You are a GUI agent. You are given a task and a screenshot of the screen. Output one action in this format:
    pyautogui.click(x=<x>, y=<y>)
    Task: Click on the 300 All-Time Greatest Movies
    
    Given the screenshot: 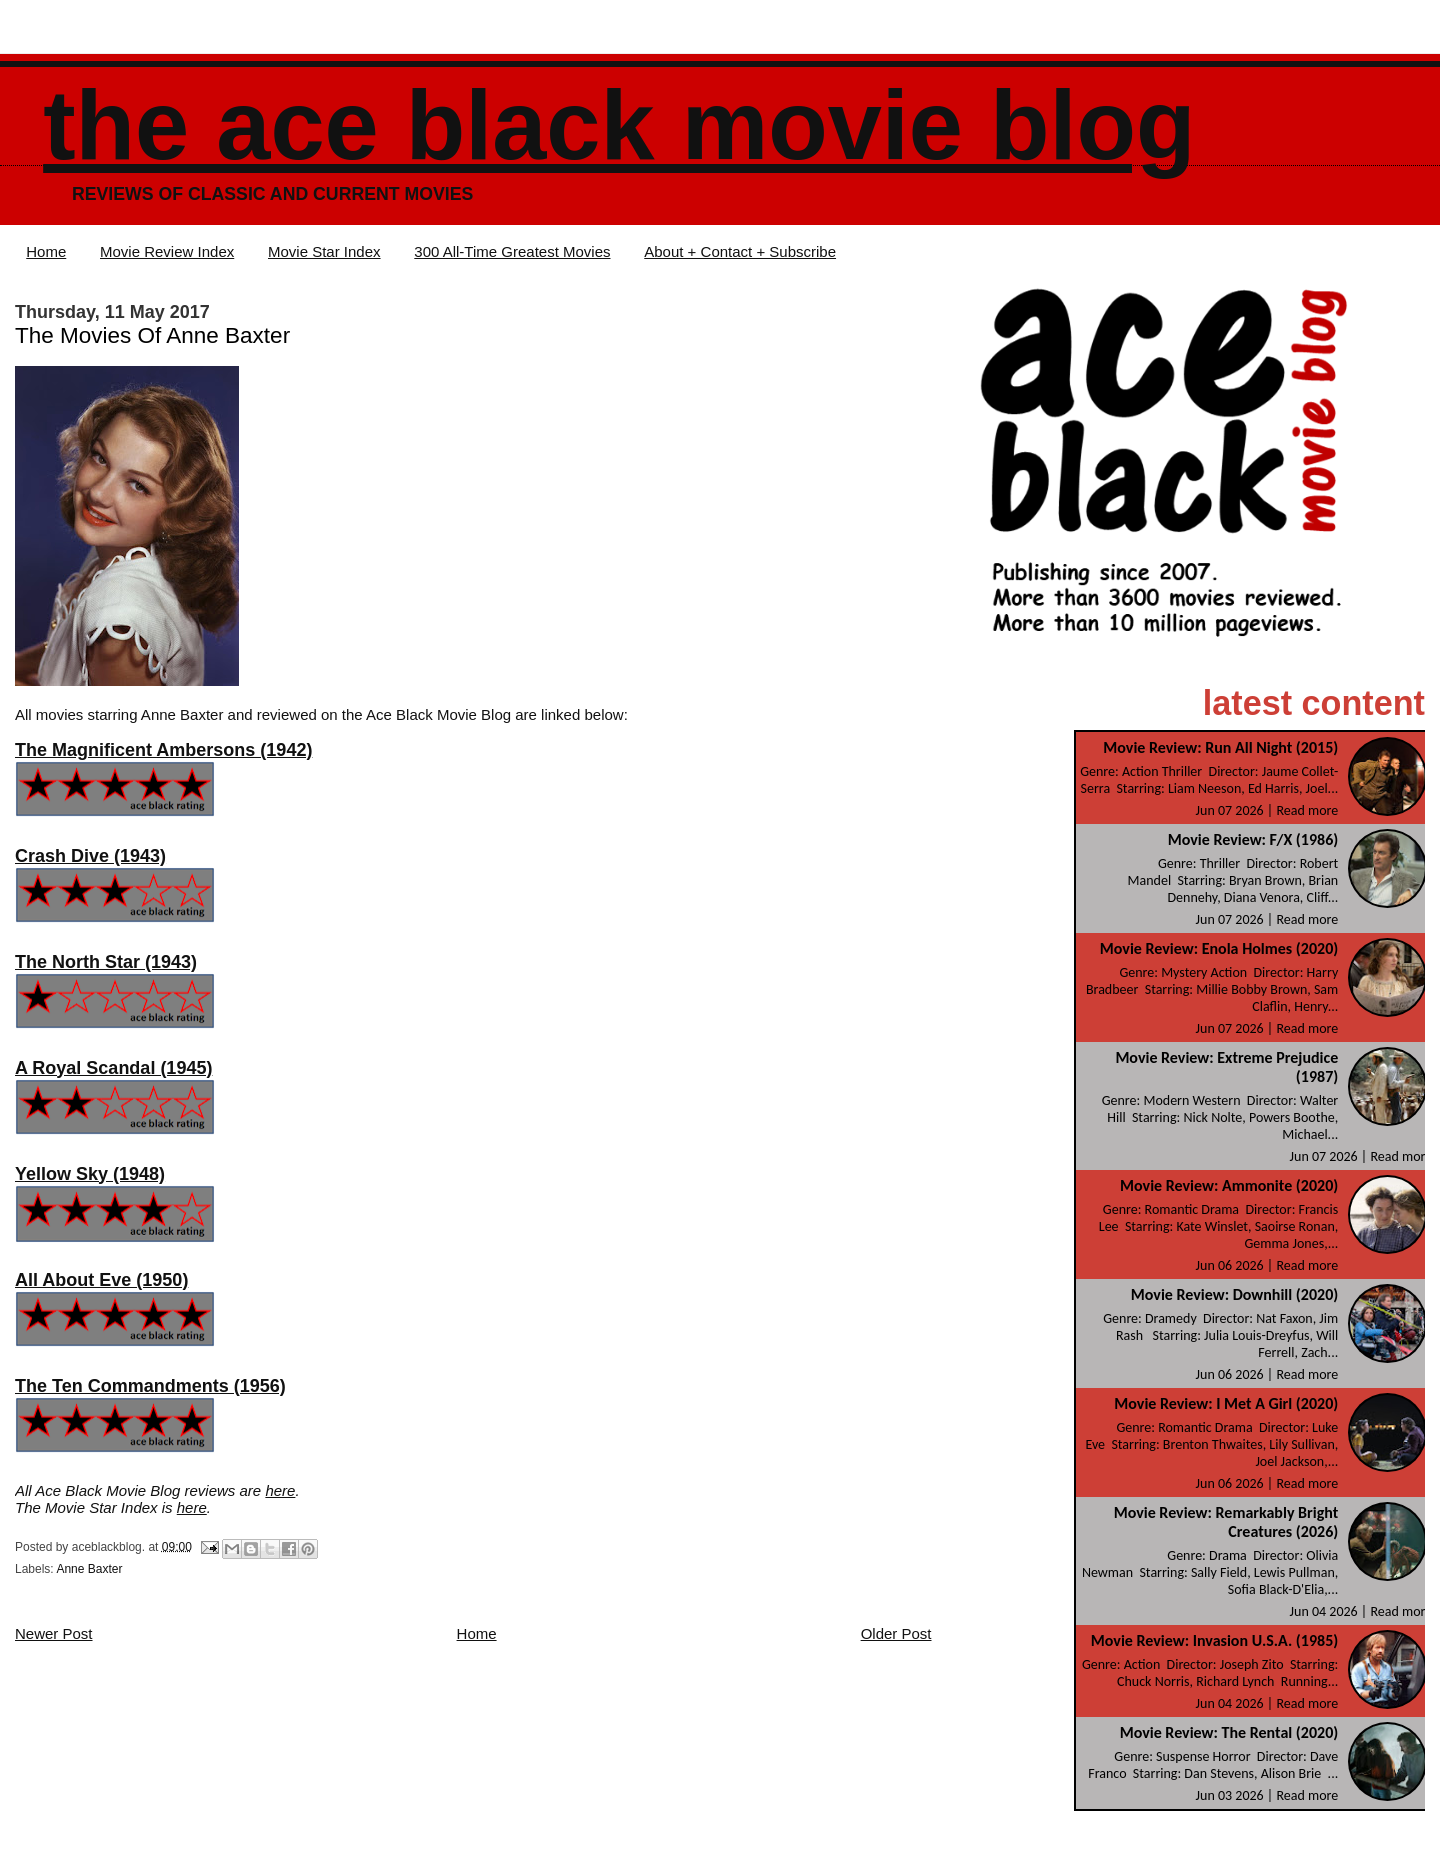 What is the action you would take?
    pyautogui.click(x=512, y=251)
    